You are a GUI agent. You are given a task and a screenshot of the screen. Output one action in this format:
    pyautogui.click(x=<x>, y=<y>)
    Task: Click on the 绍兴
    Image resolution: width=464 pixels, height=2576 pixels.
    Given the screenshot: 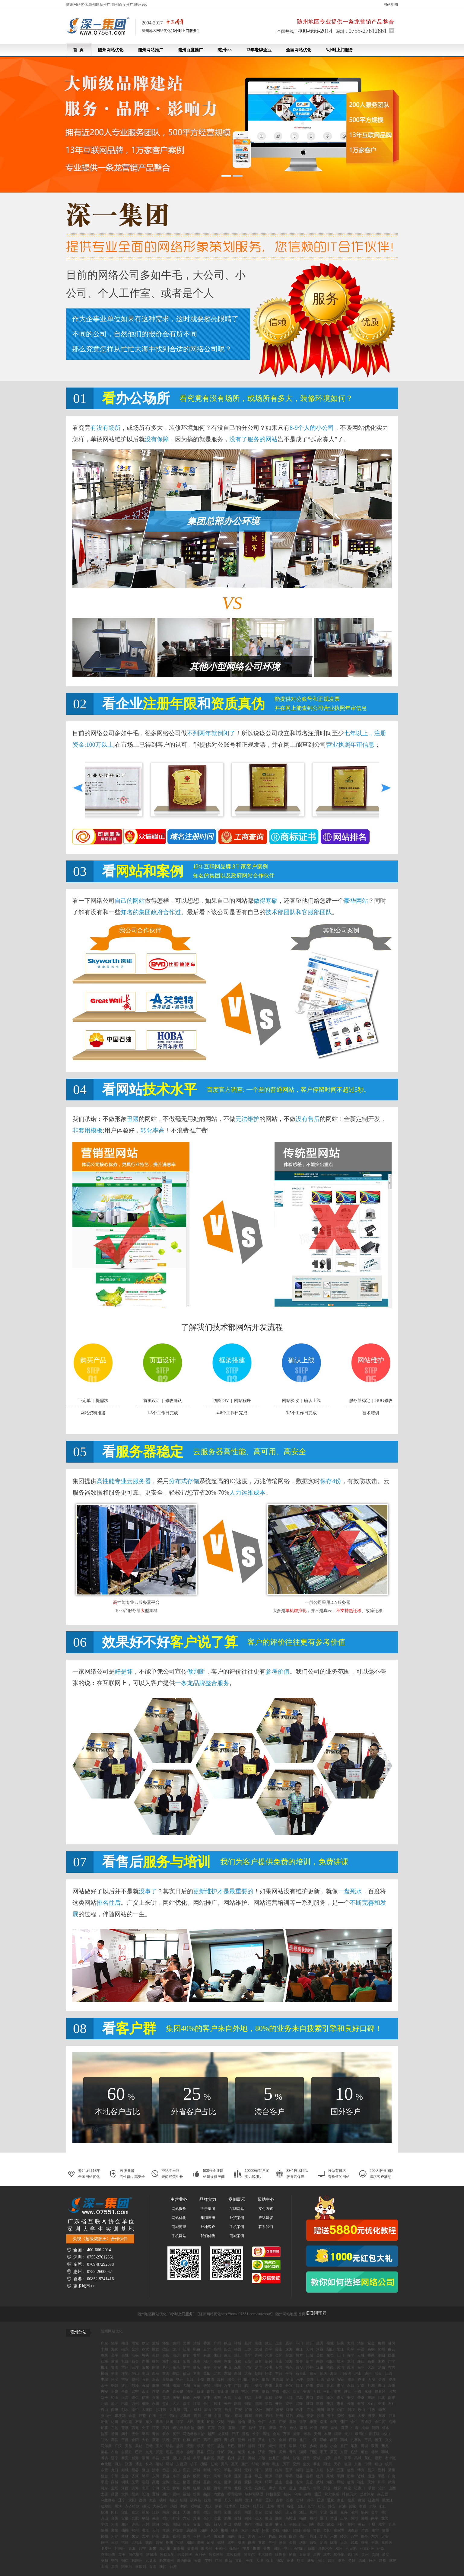 What is the action you would take?
    pyautogui.click(x=364, y=2512)
    